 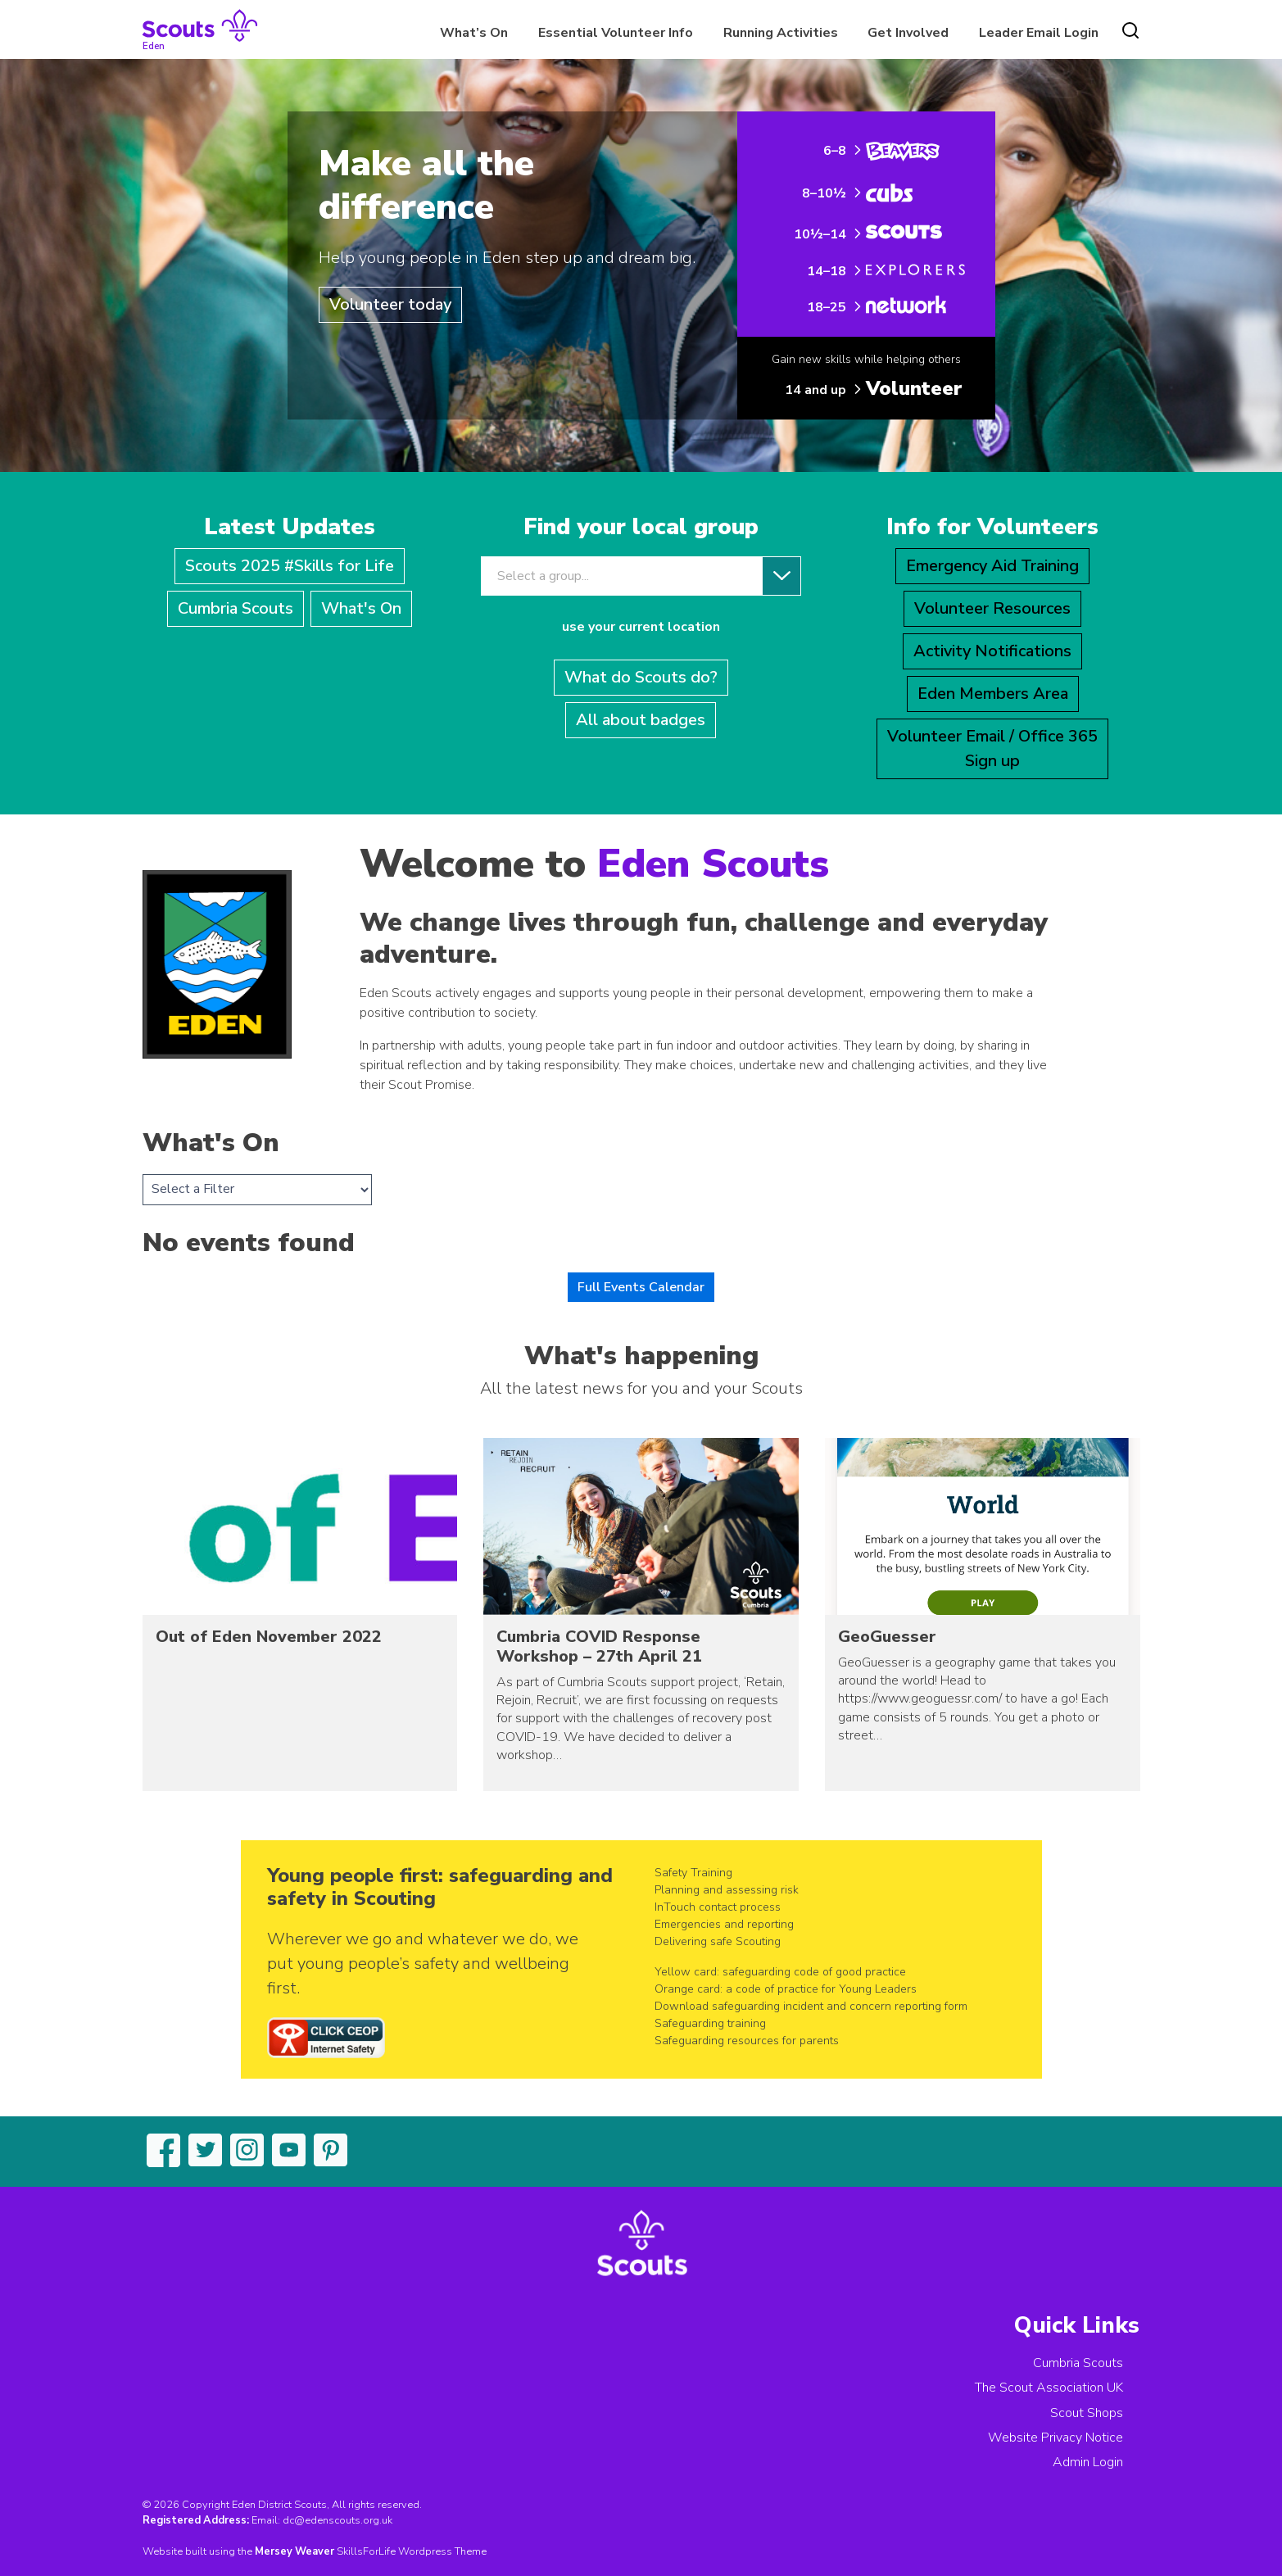 I want to click on Running Activities, so click(x=780, y=33).